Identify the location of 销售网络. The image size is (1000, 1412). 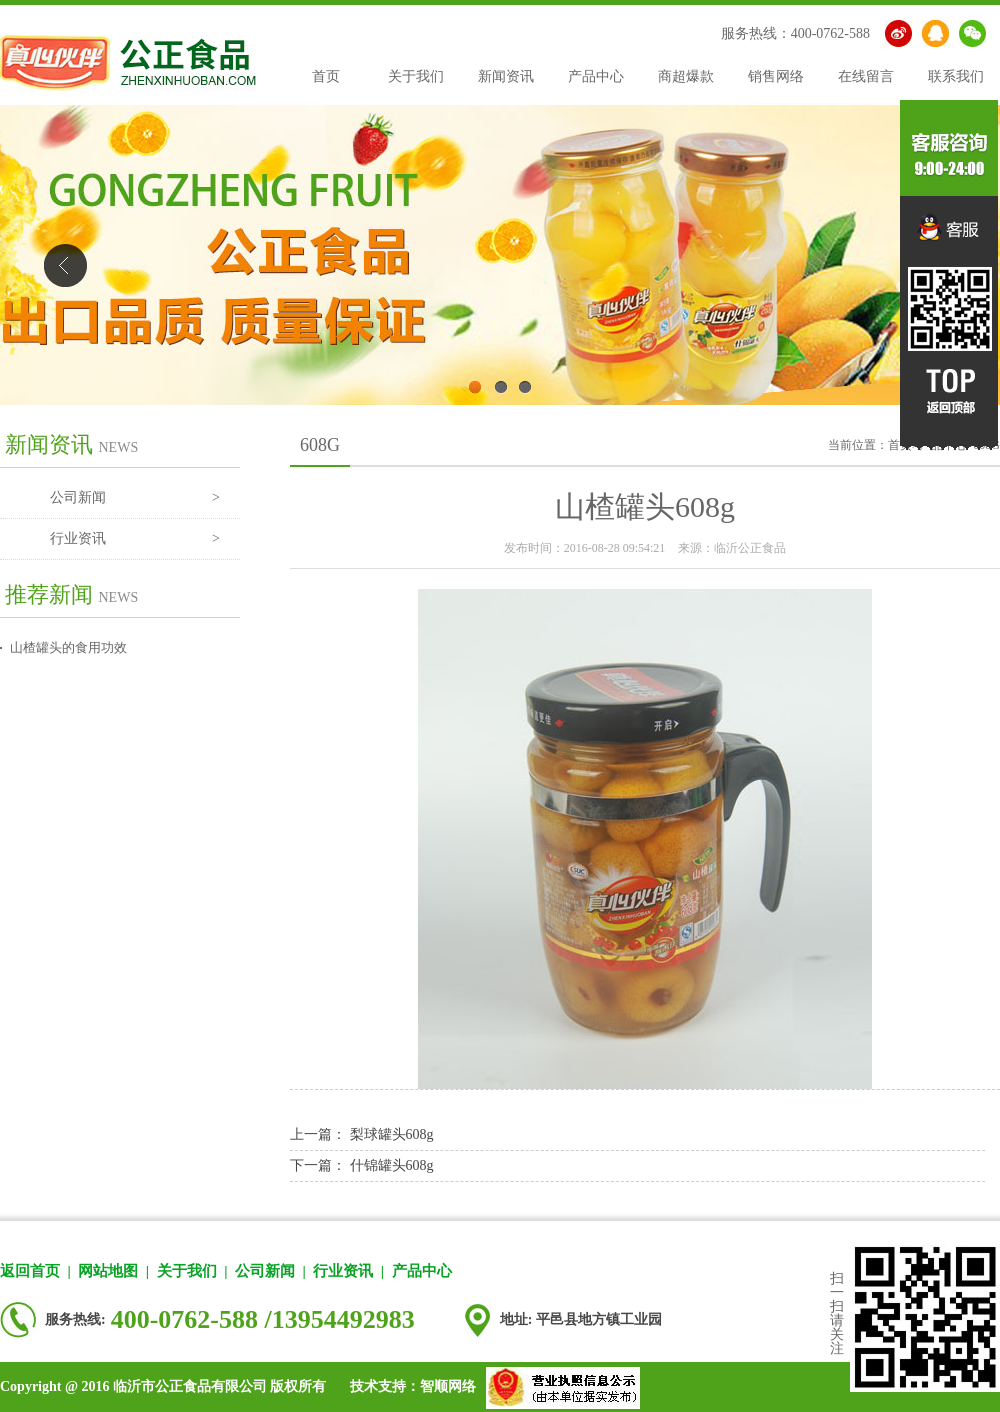
(776, 76).